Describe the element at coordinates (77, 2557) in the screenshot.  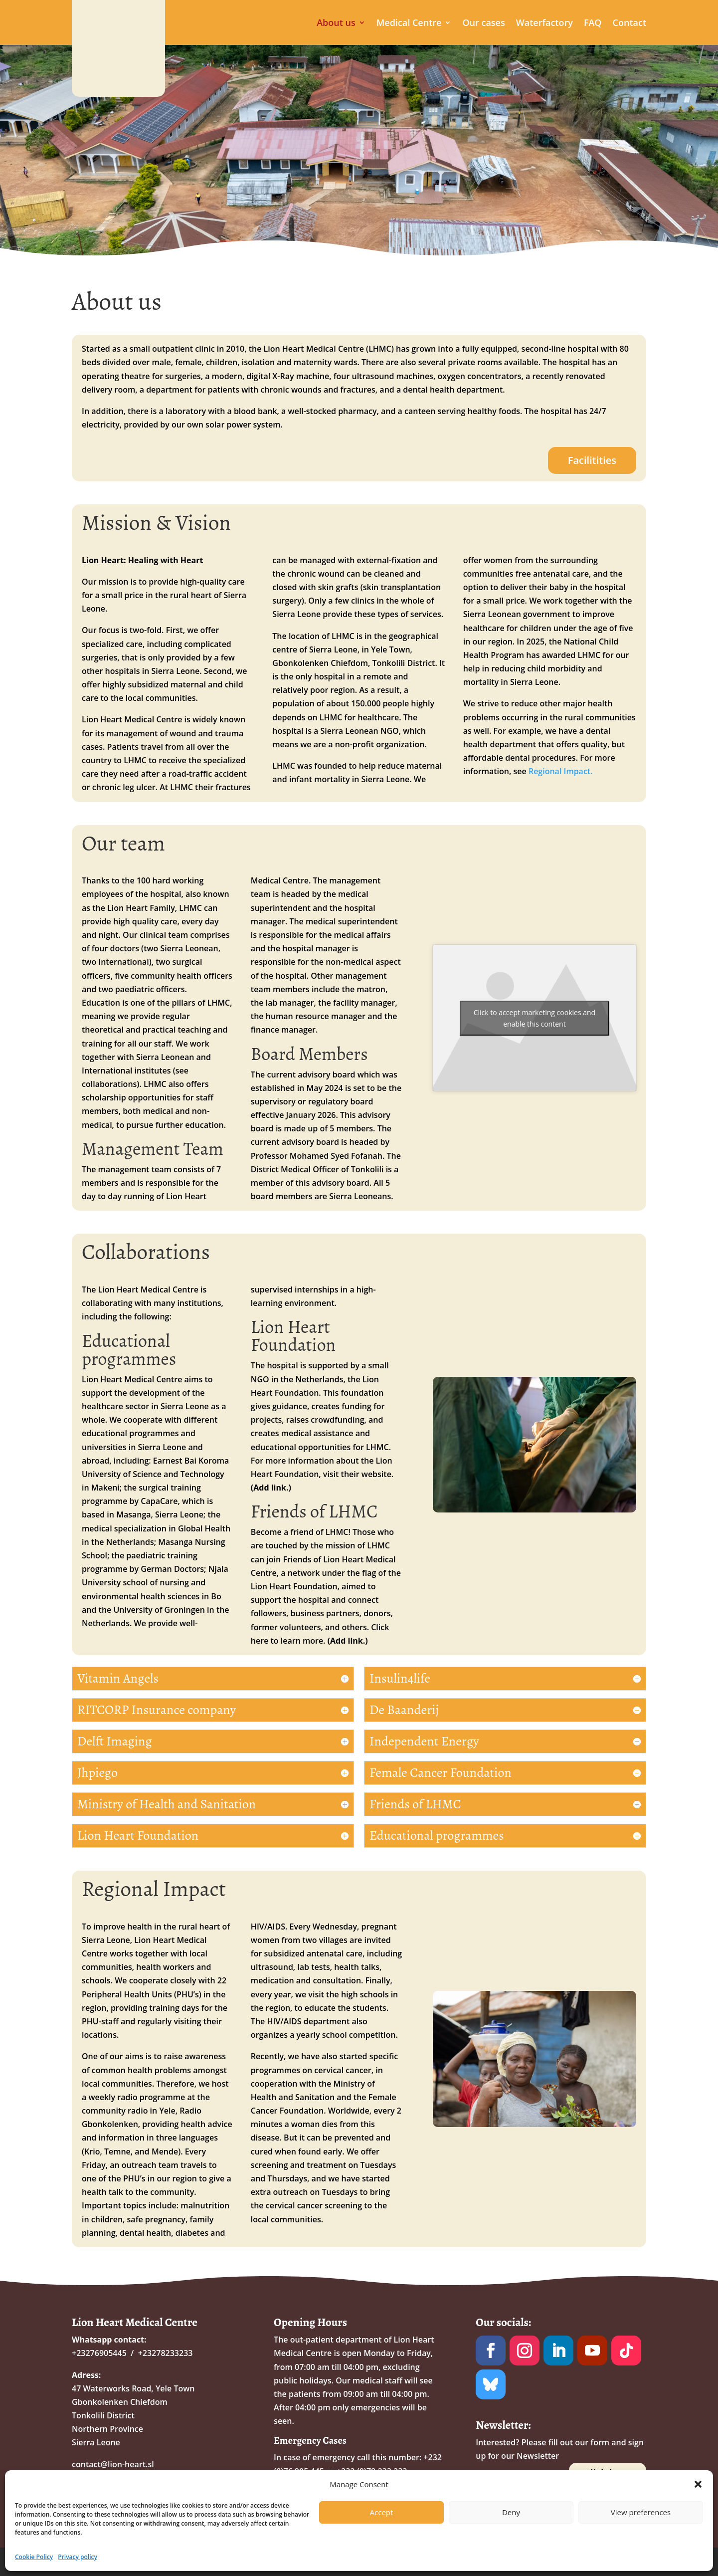
I see `Privacy policy` at that location.